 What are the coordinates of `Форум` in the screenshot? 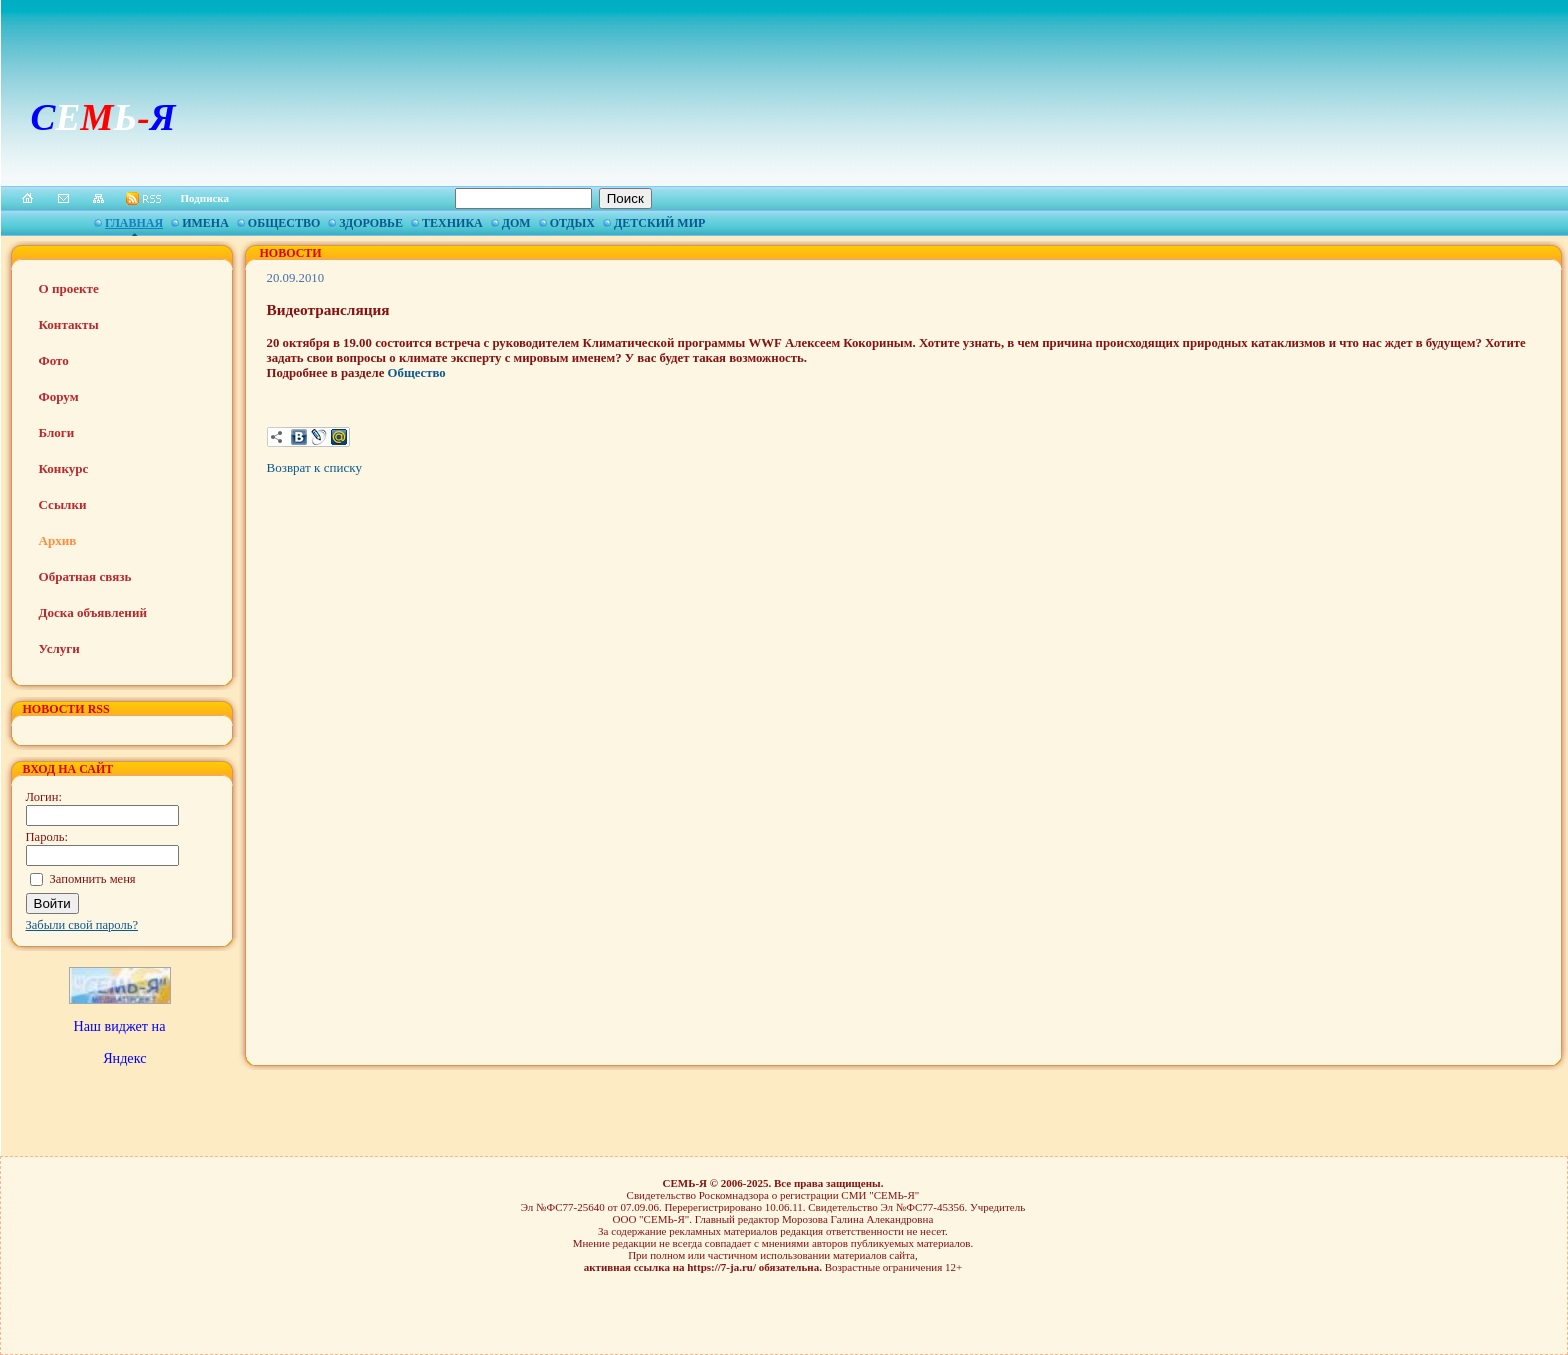 It's located at (59, 396).